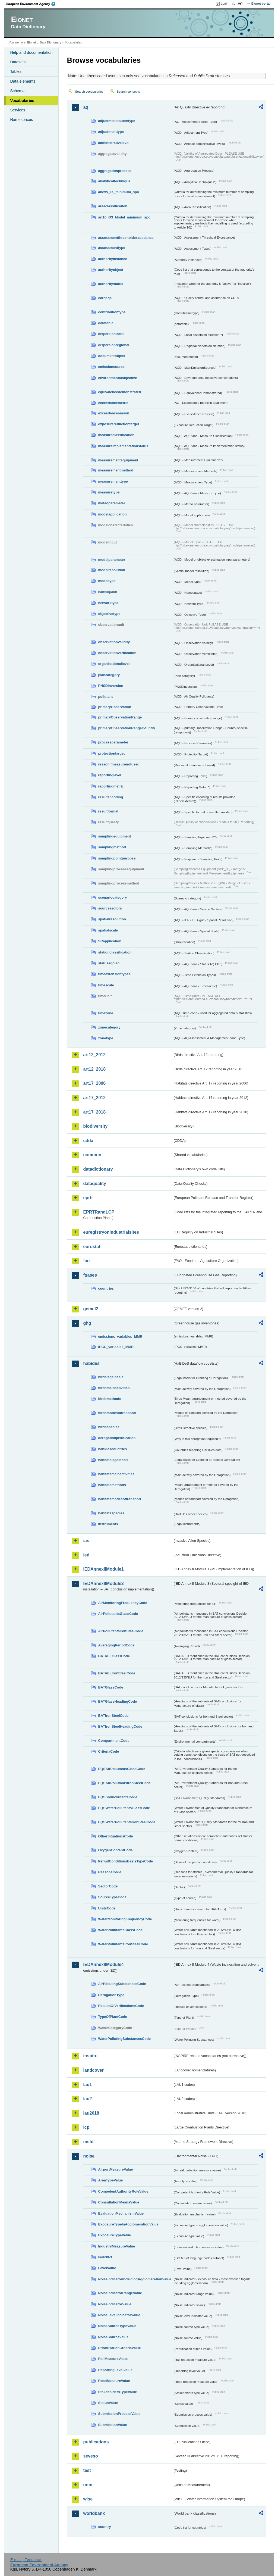  Describe the element at coordinates (121, 2006) in the screenshot. I see `ResultsOfVerificationsCode` at that location.